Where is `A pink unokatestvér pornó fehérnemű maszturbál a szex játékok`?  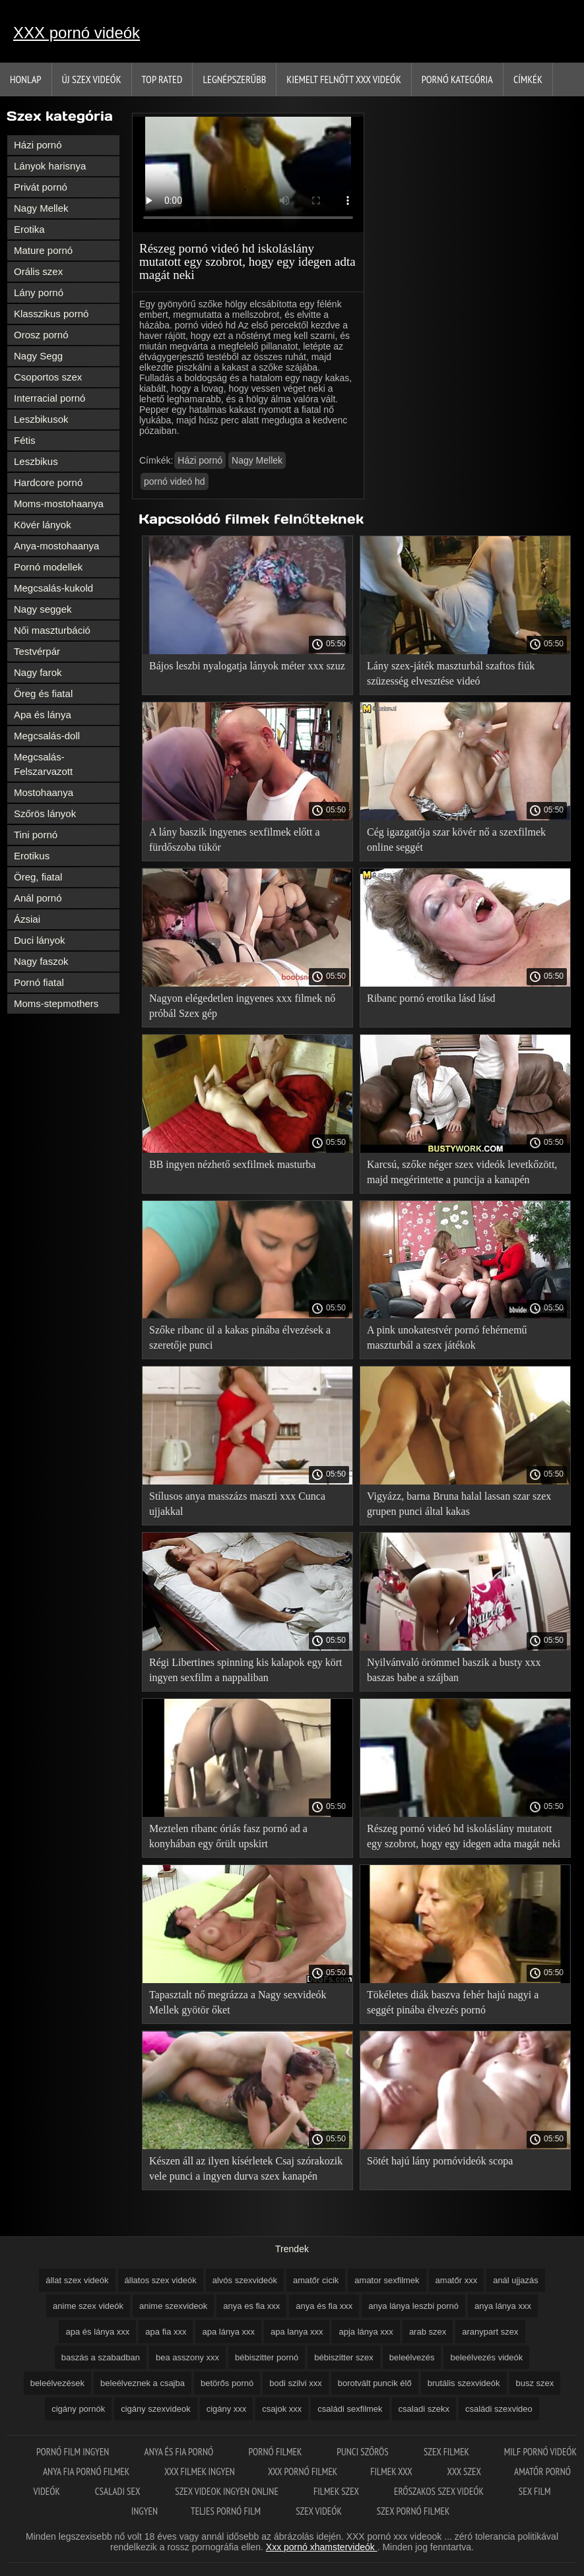 A pink unokatestvér pornó fehérnemű maszturbál a szex játékok is located at coordinates (447, 1337).